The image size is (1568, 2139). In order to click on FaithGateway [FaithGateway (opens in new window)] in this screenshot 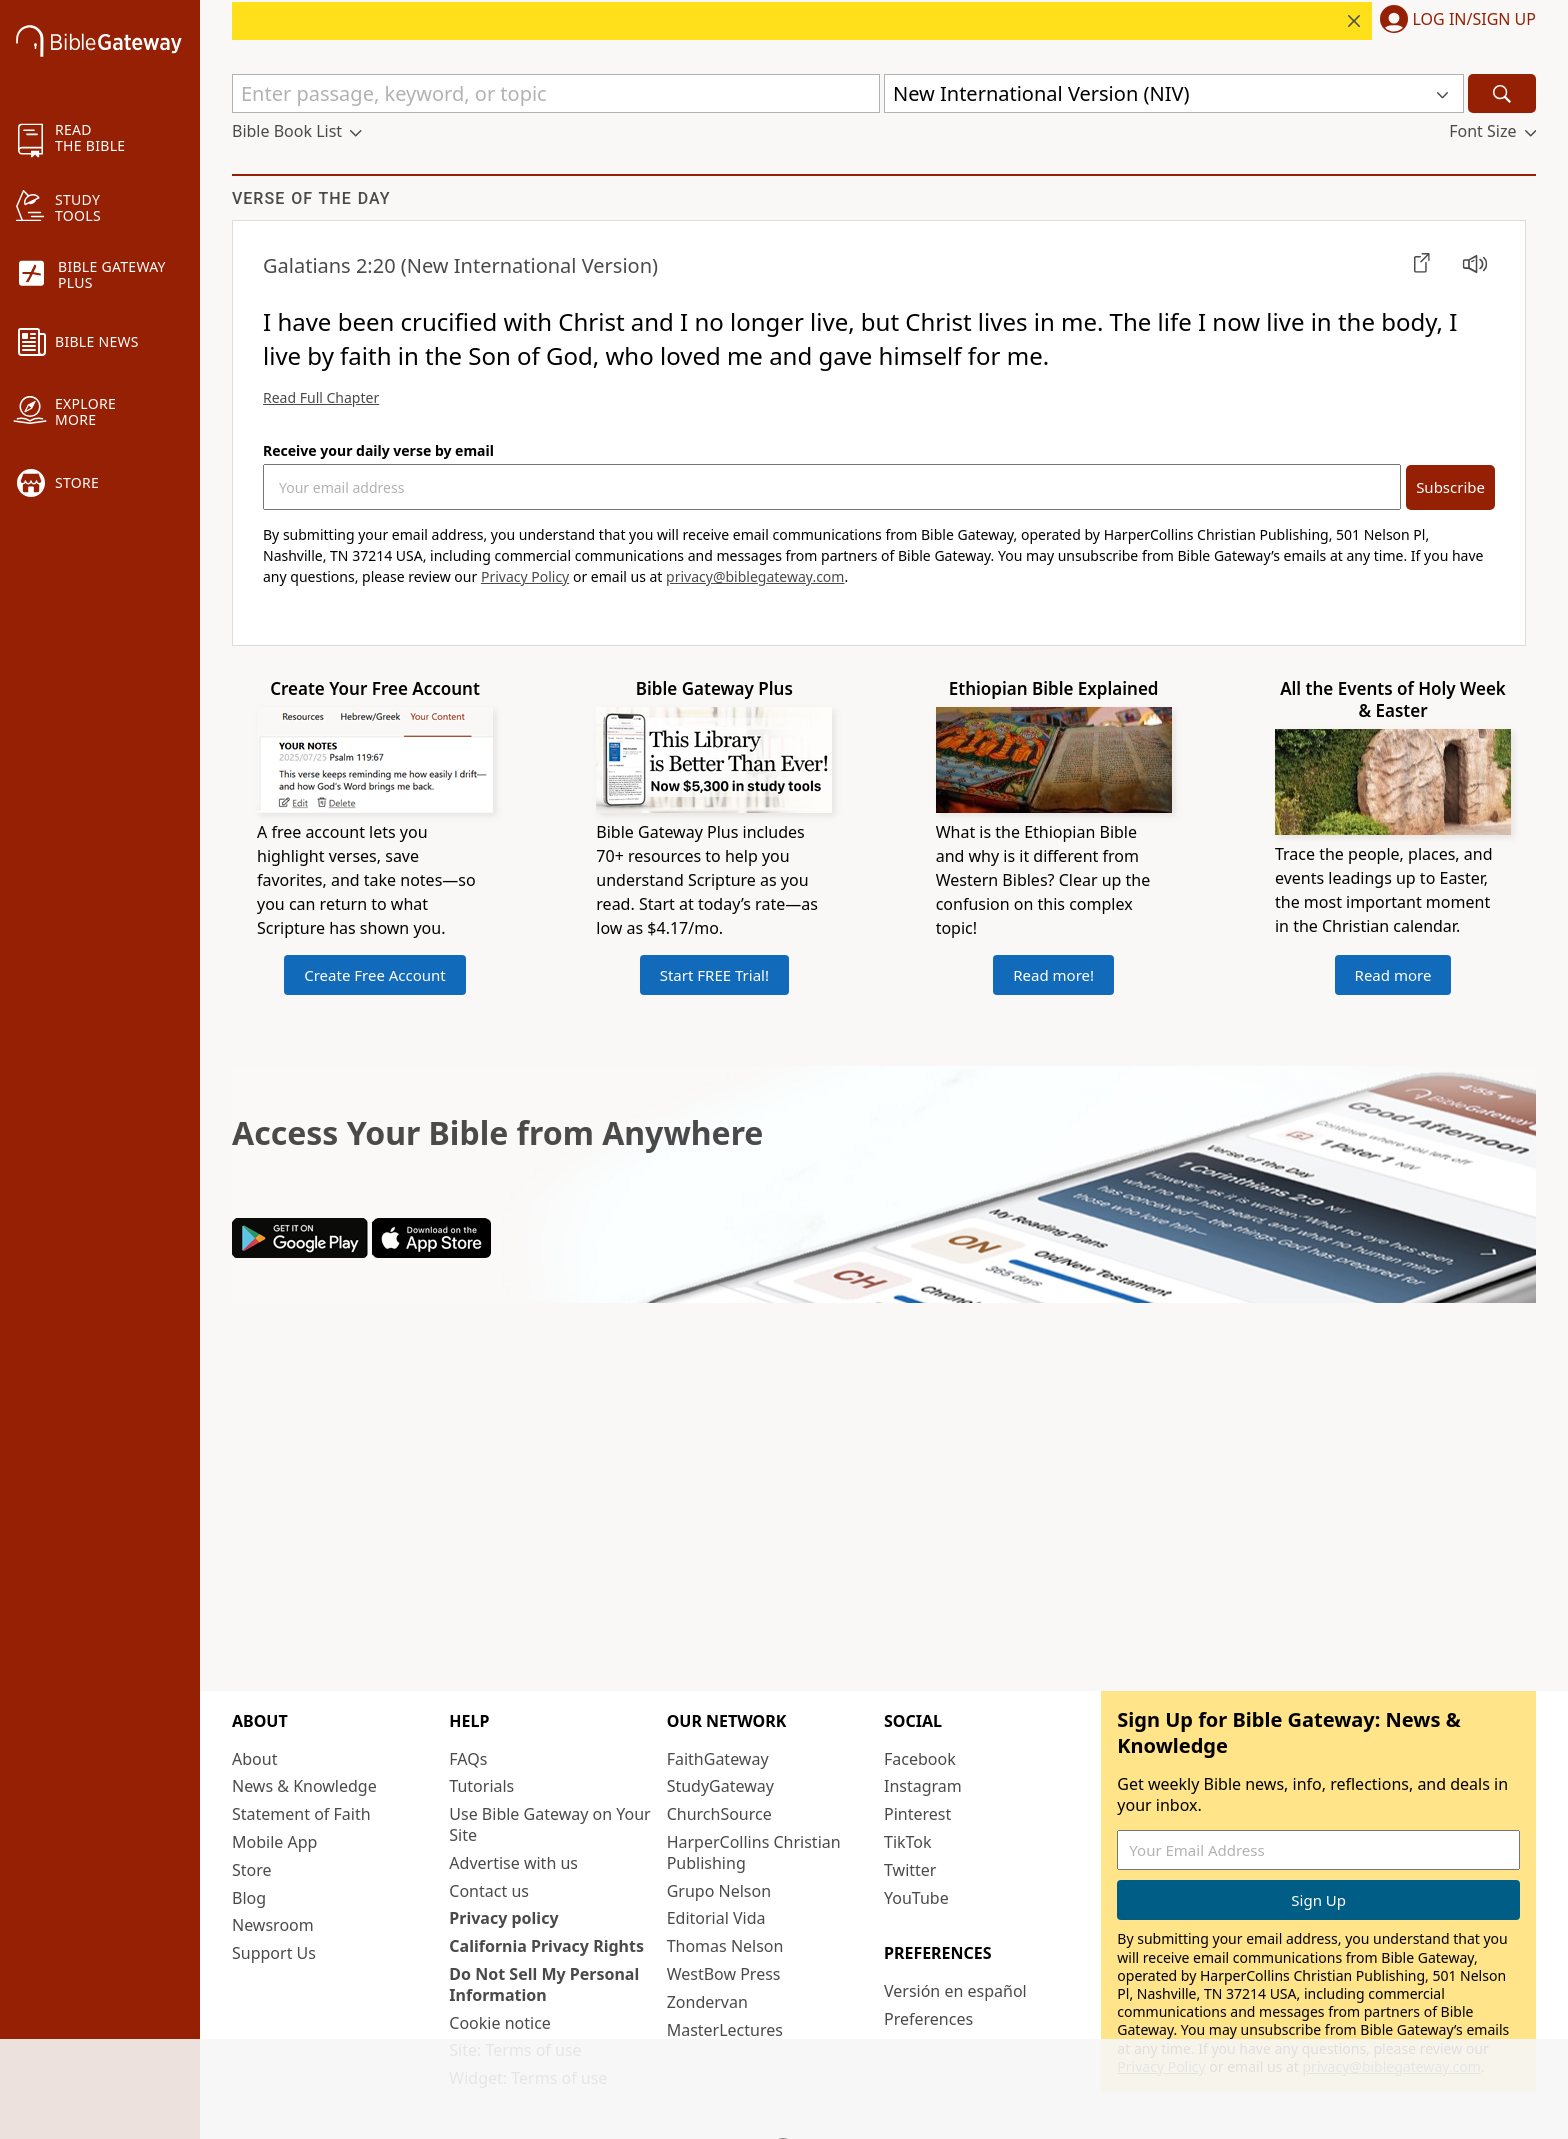, I will do `click(718, 1759)`.